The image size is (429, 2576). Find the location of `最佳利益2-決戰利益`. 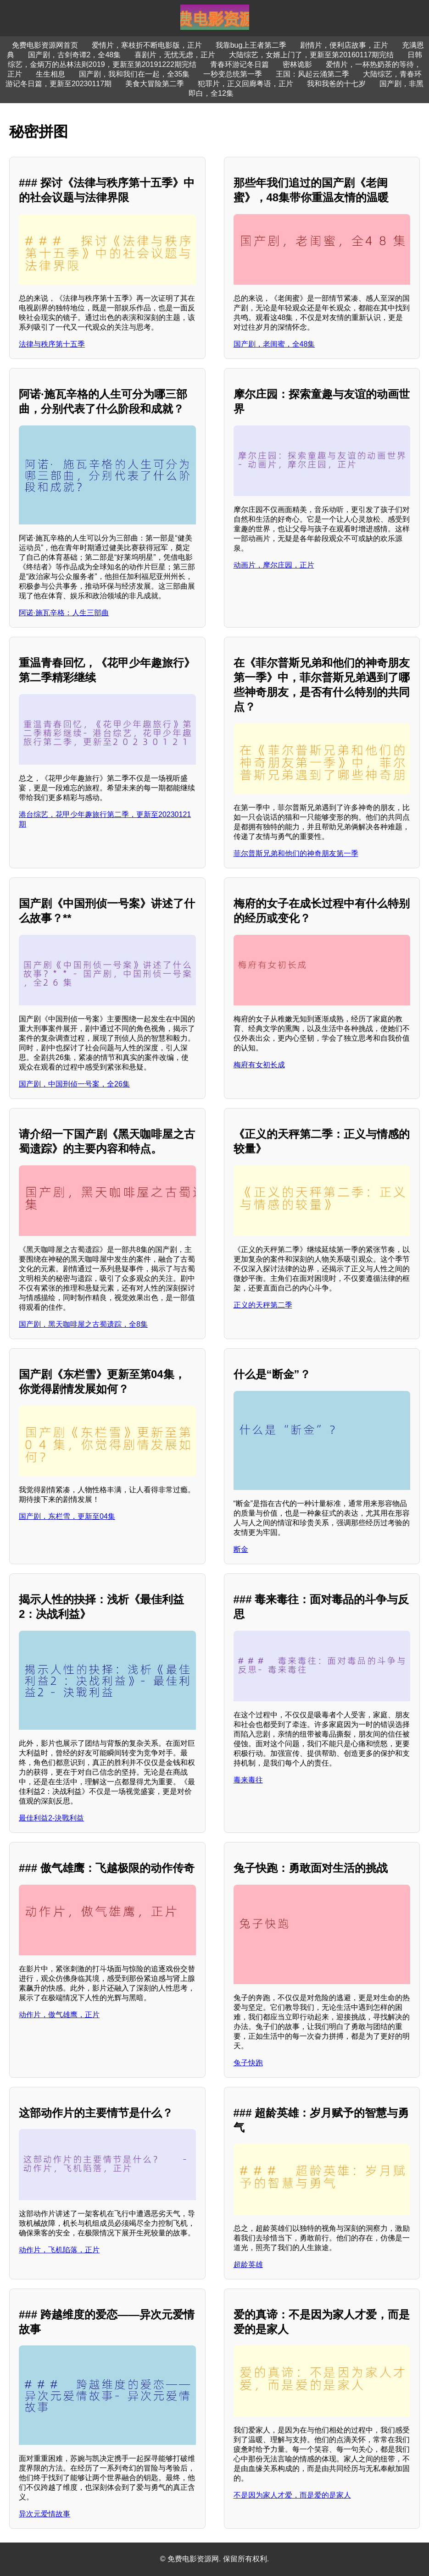

最佳利益2-決戰利益 is located at coordinates (51, 1818).